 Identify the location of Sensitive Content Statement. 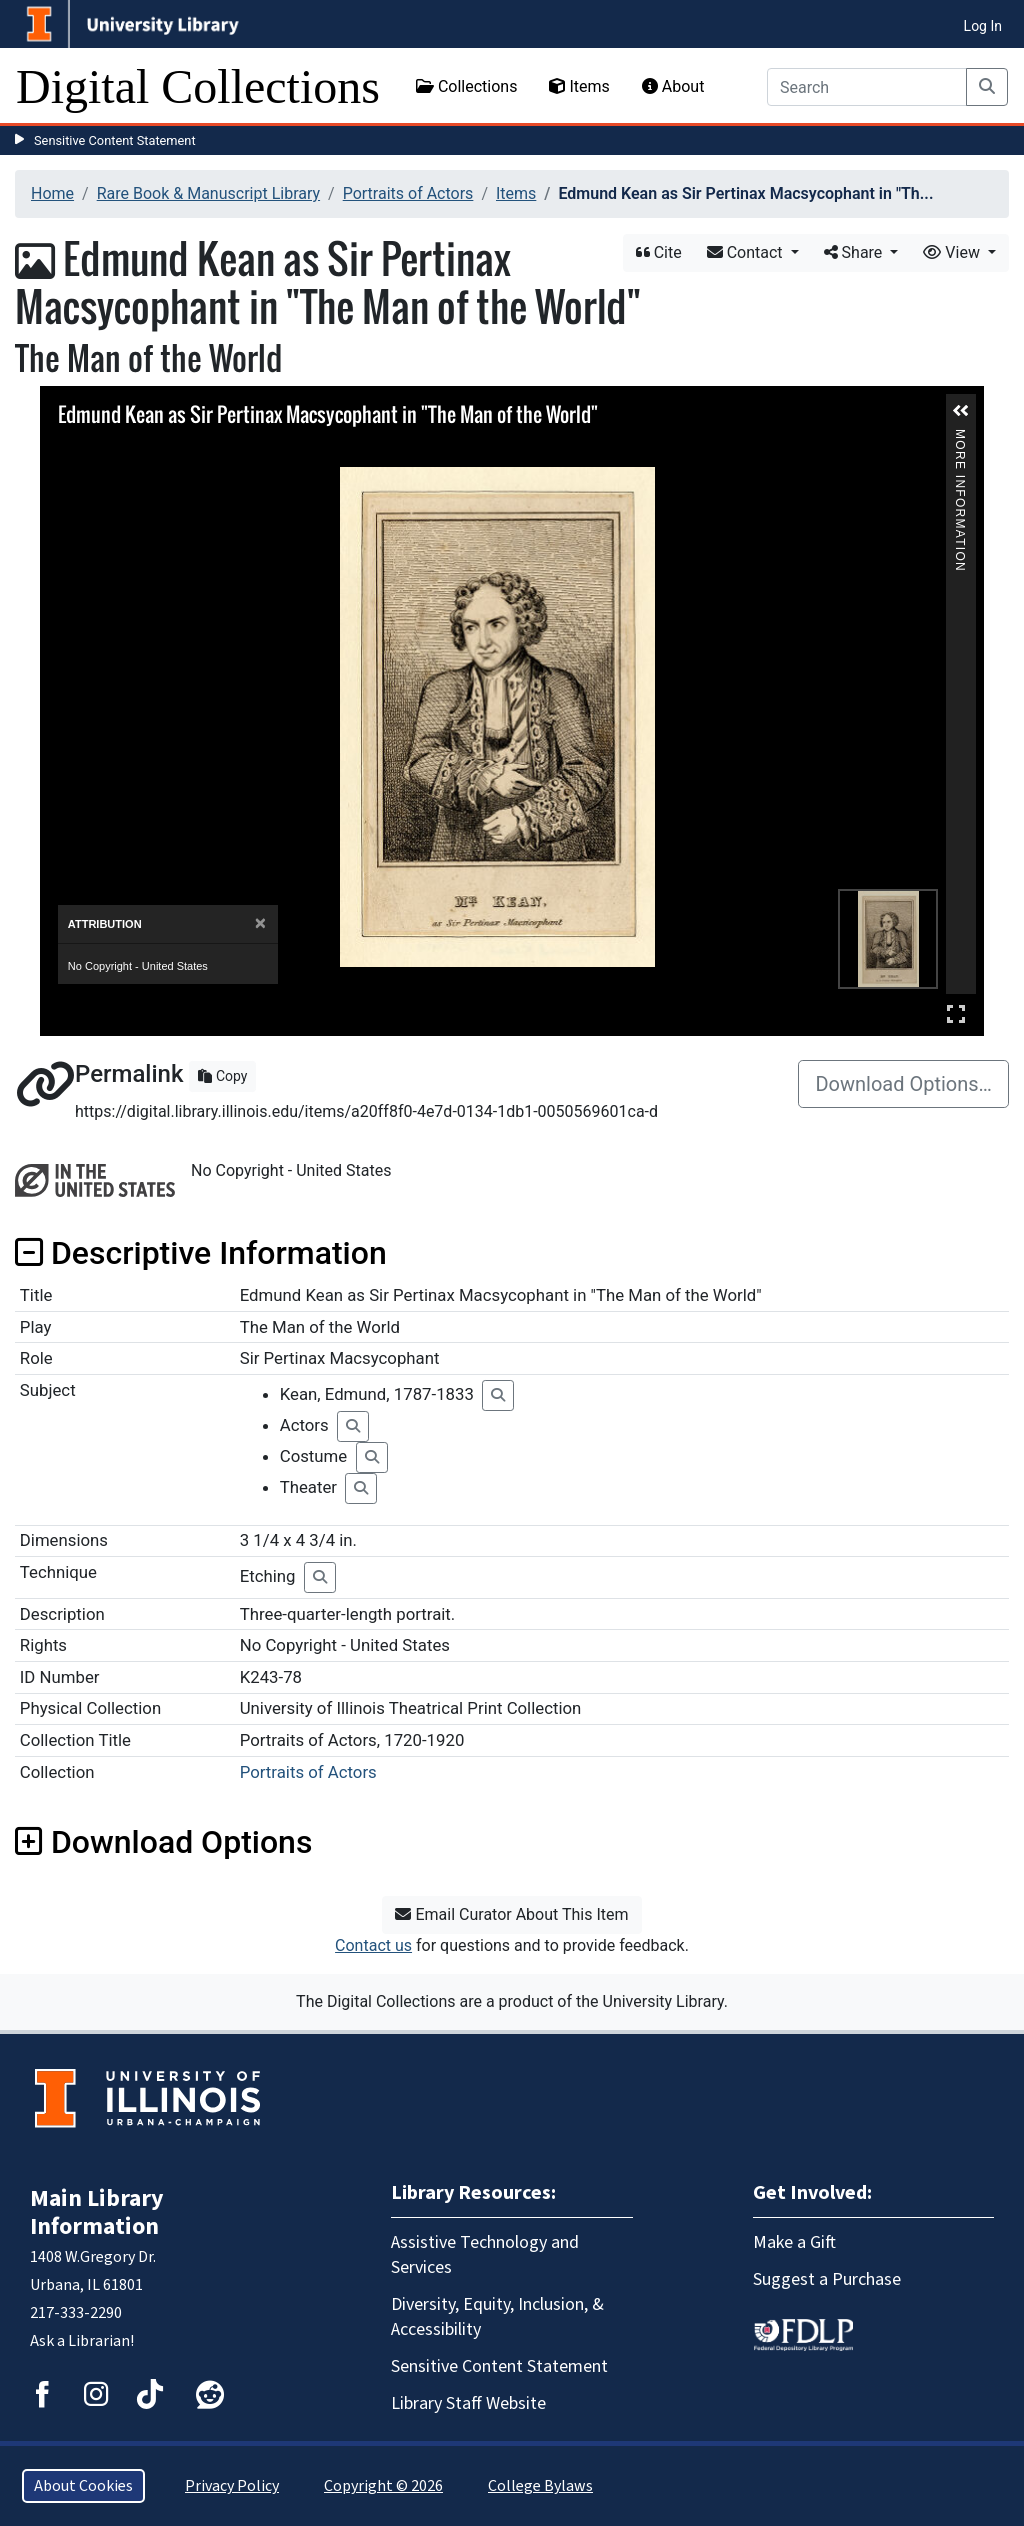
(115, 140).